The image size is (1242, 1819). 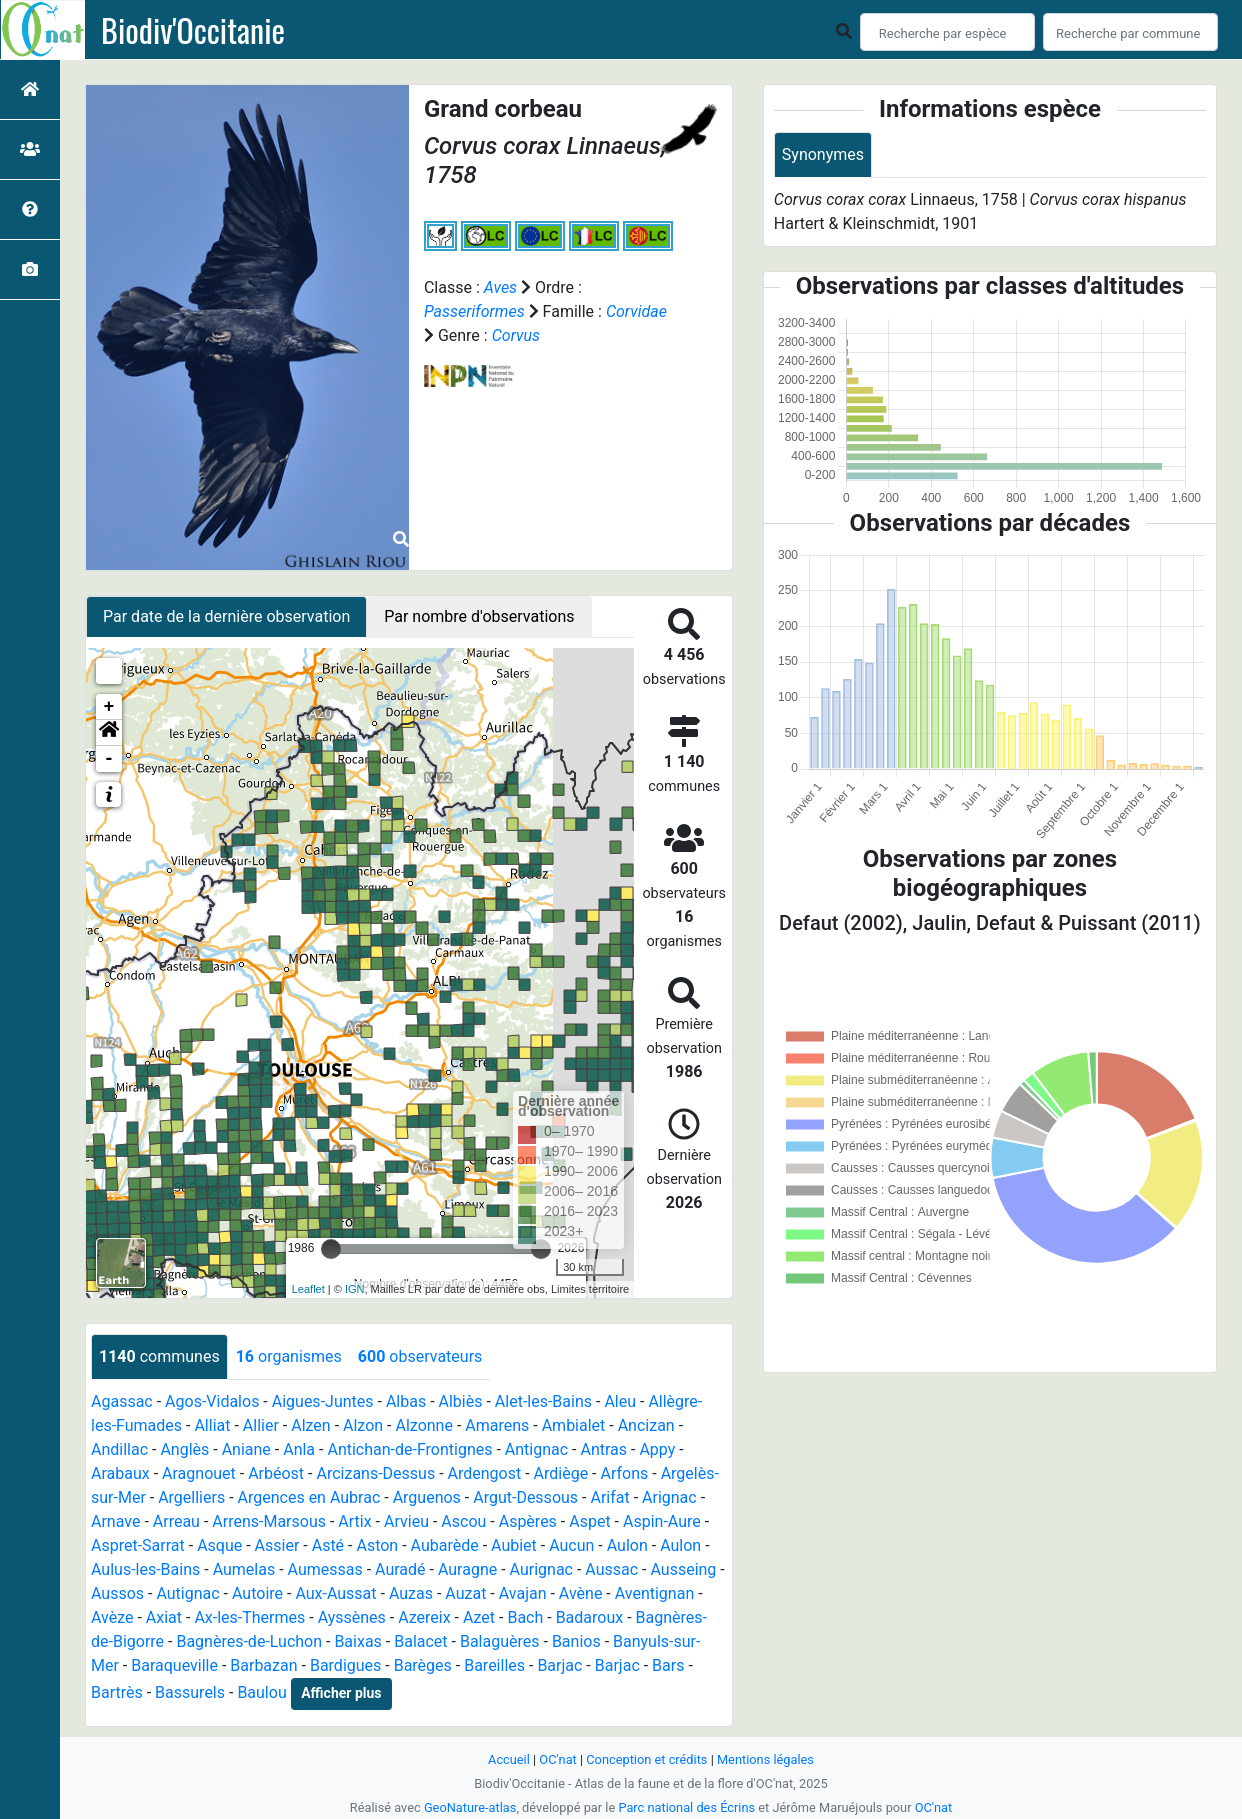 I want to click on Arvieu, so click(x=406, y=1521).